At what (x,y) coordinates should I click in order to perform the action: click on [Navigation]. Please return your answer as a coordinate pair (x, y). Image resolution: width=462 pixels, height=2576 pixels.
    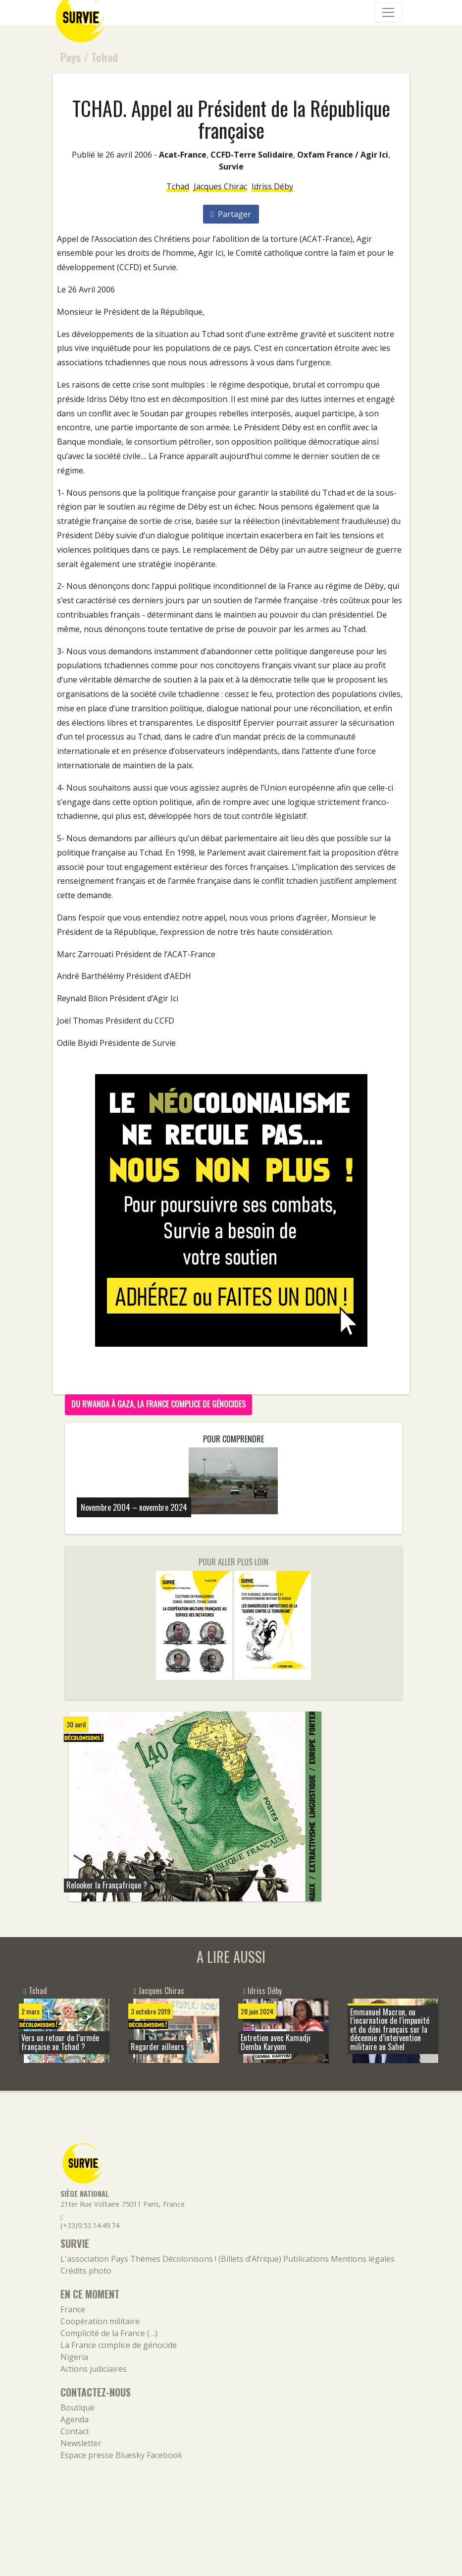
    Looking at the image, I should click on (388, 12).